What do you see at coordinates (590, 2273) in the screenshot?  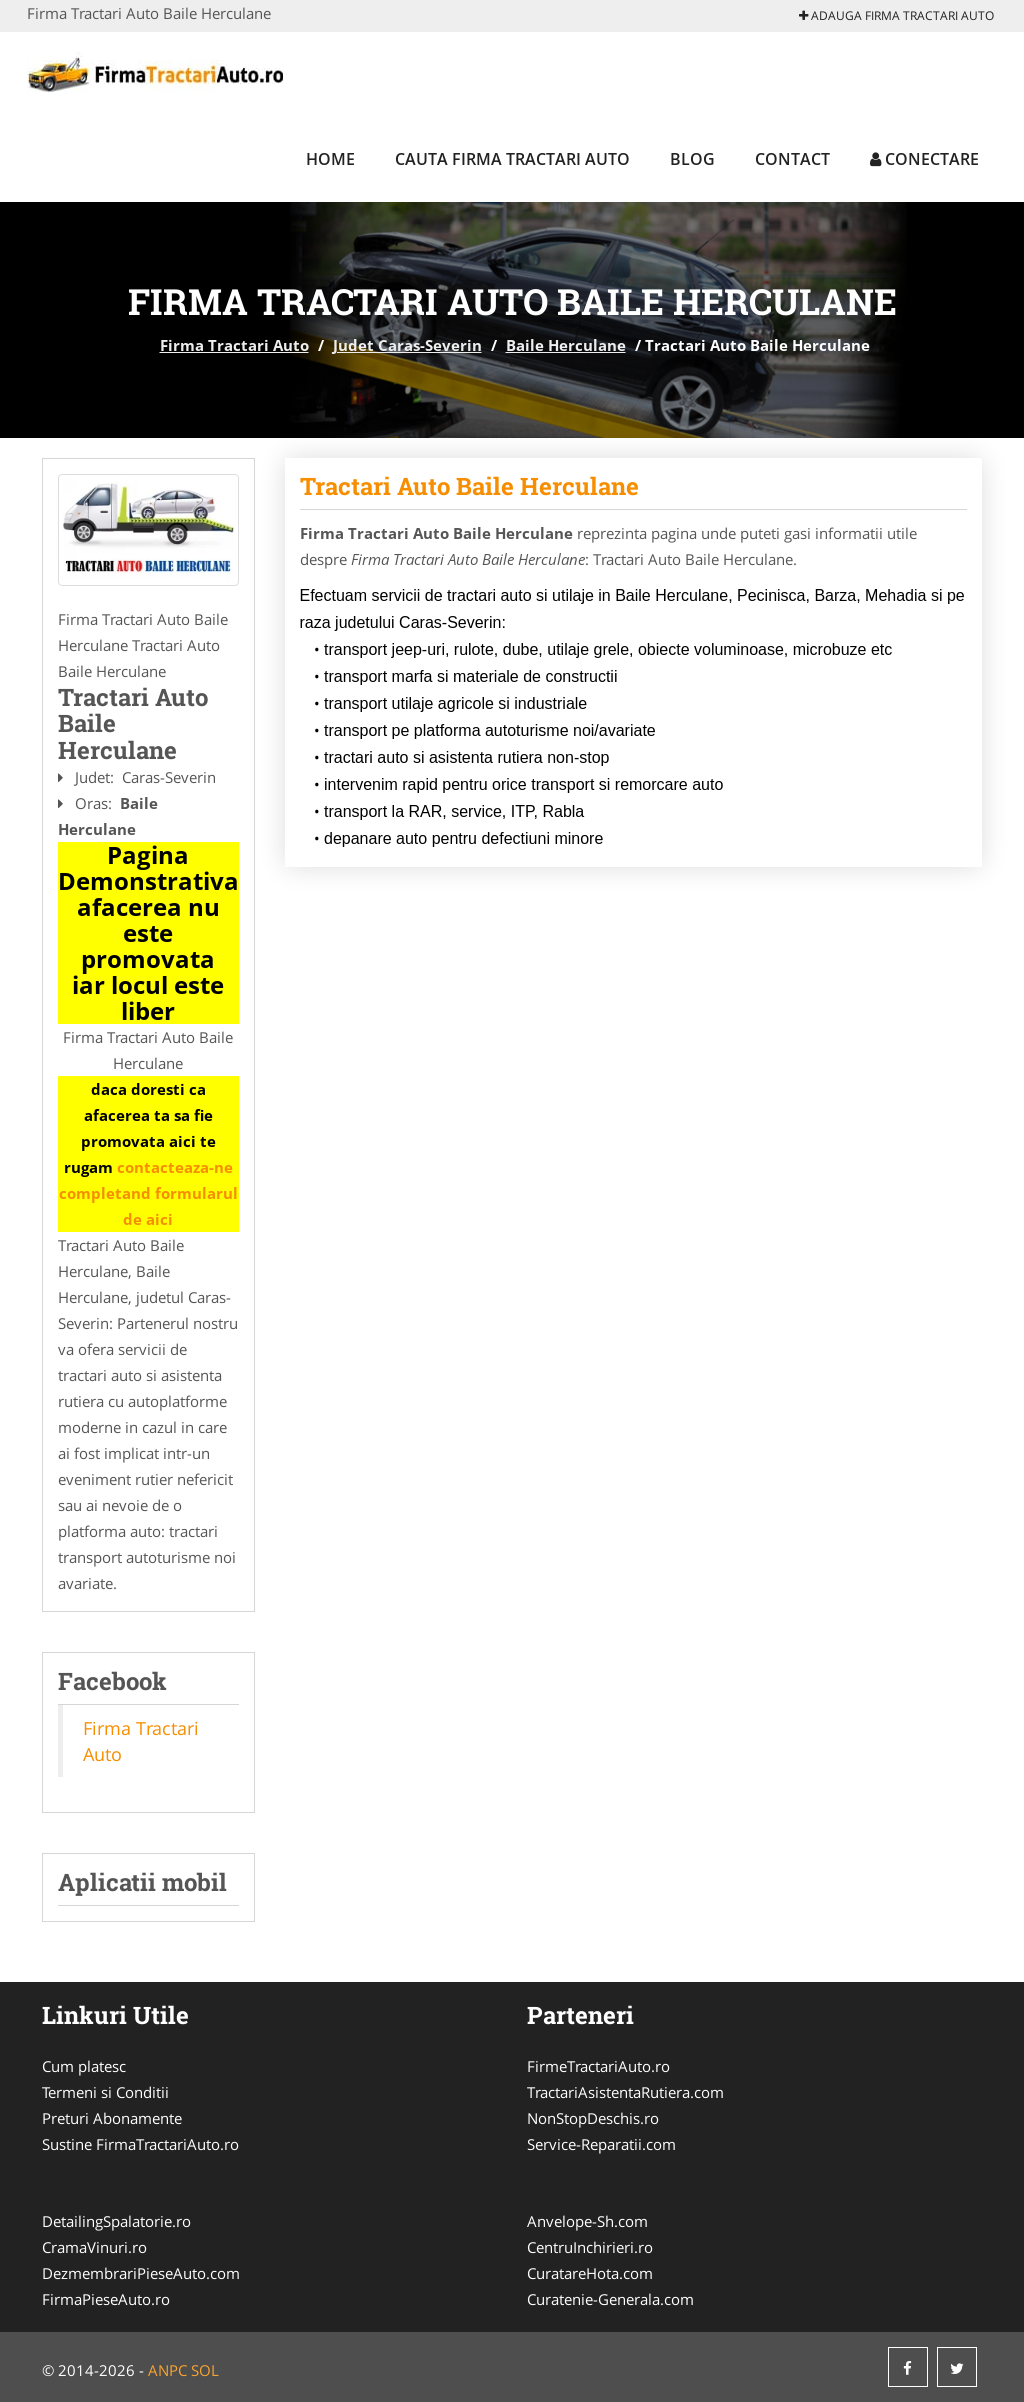 I see `CuratareHota.com` at bounding box center [590, 2273].